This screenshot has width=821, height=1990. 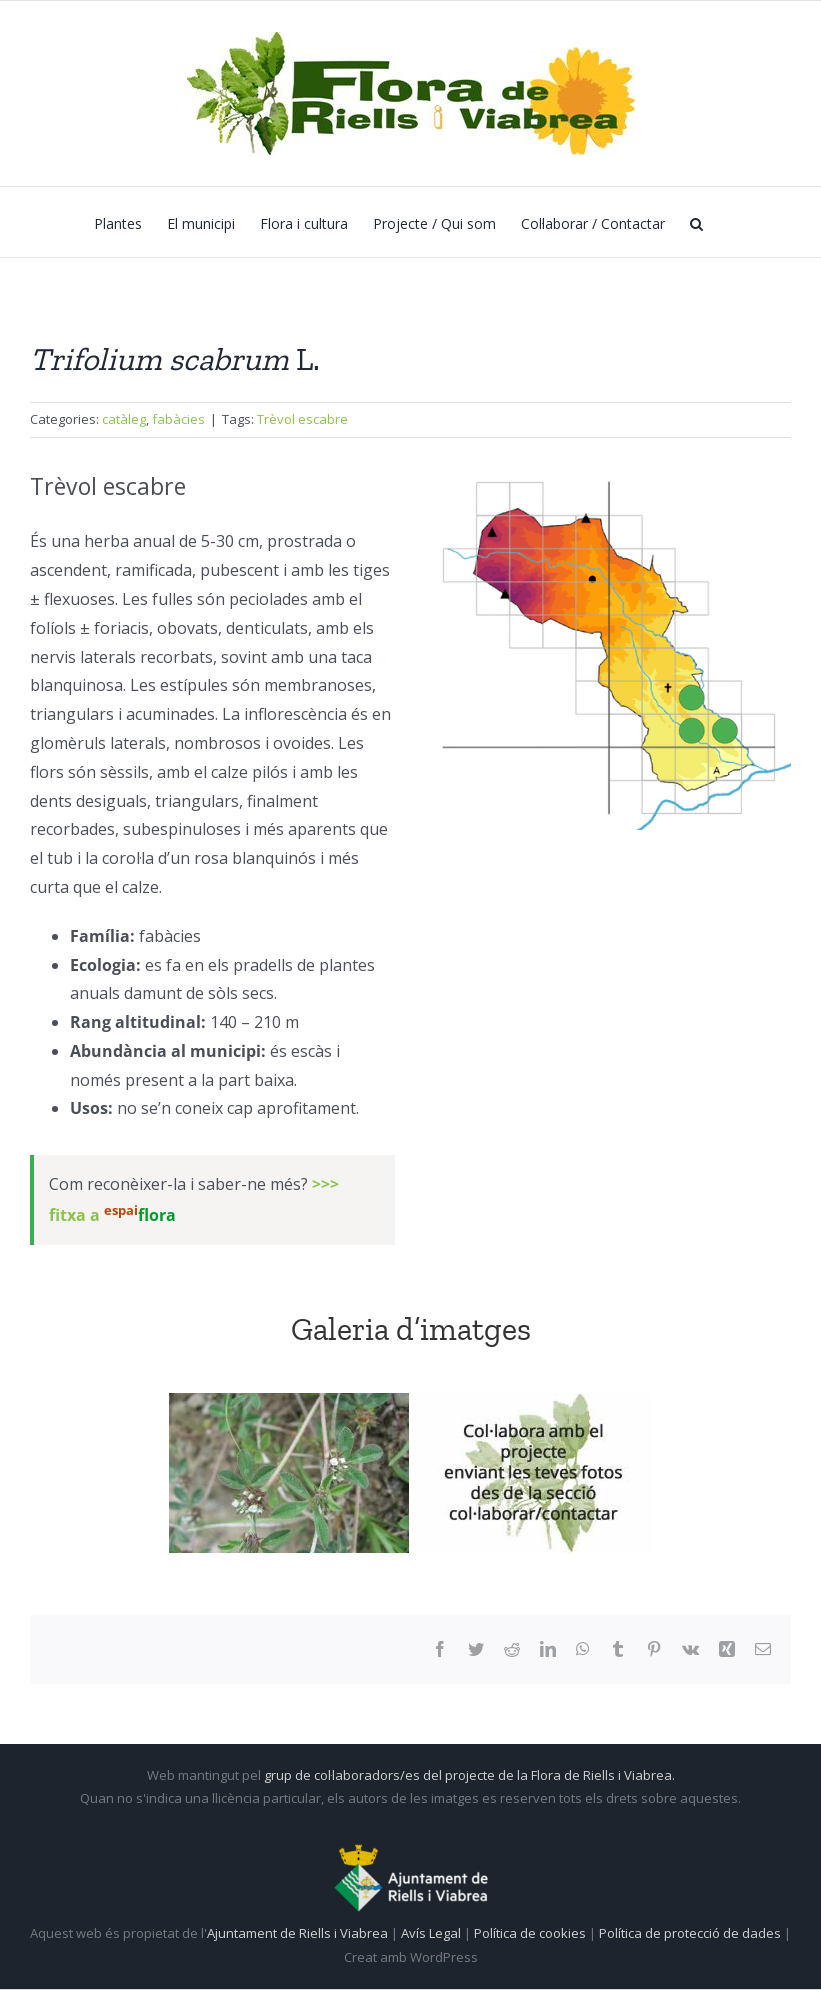 What do you see at coordinates (297, 1933) in the screenshot?
I see `Ajuntament de Riells i Viabrea` at bounding box center [297, 1933].